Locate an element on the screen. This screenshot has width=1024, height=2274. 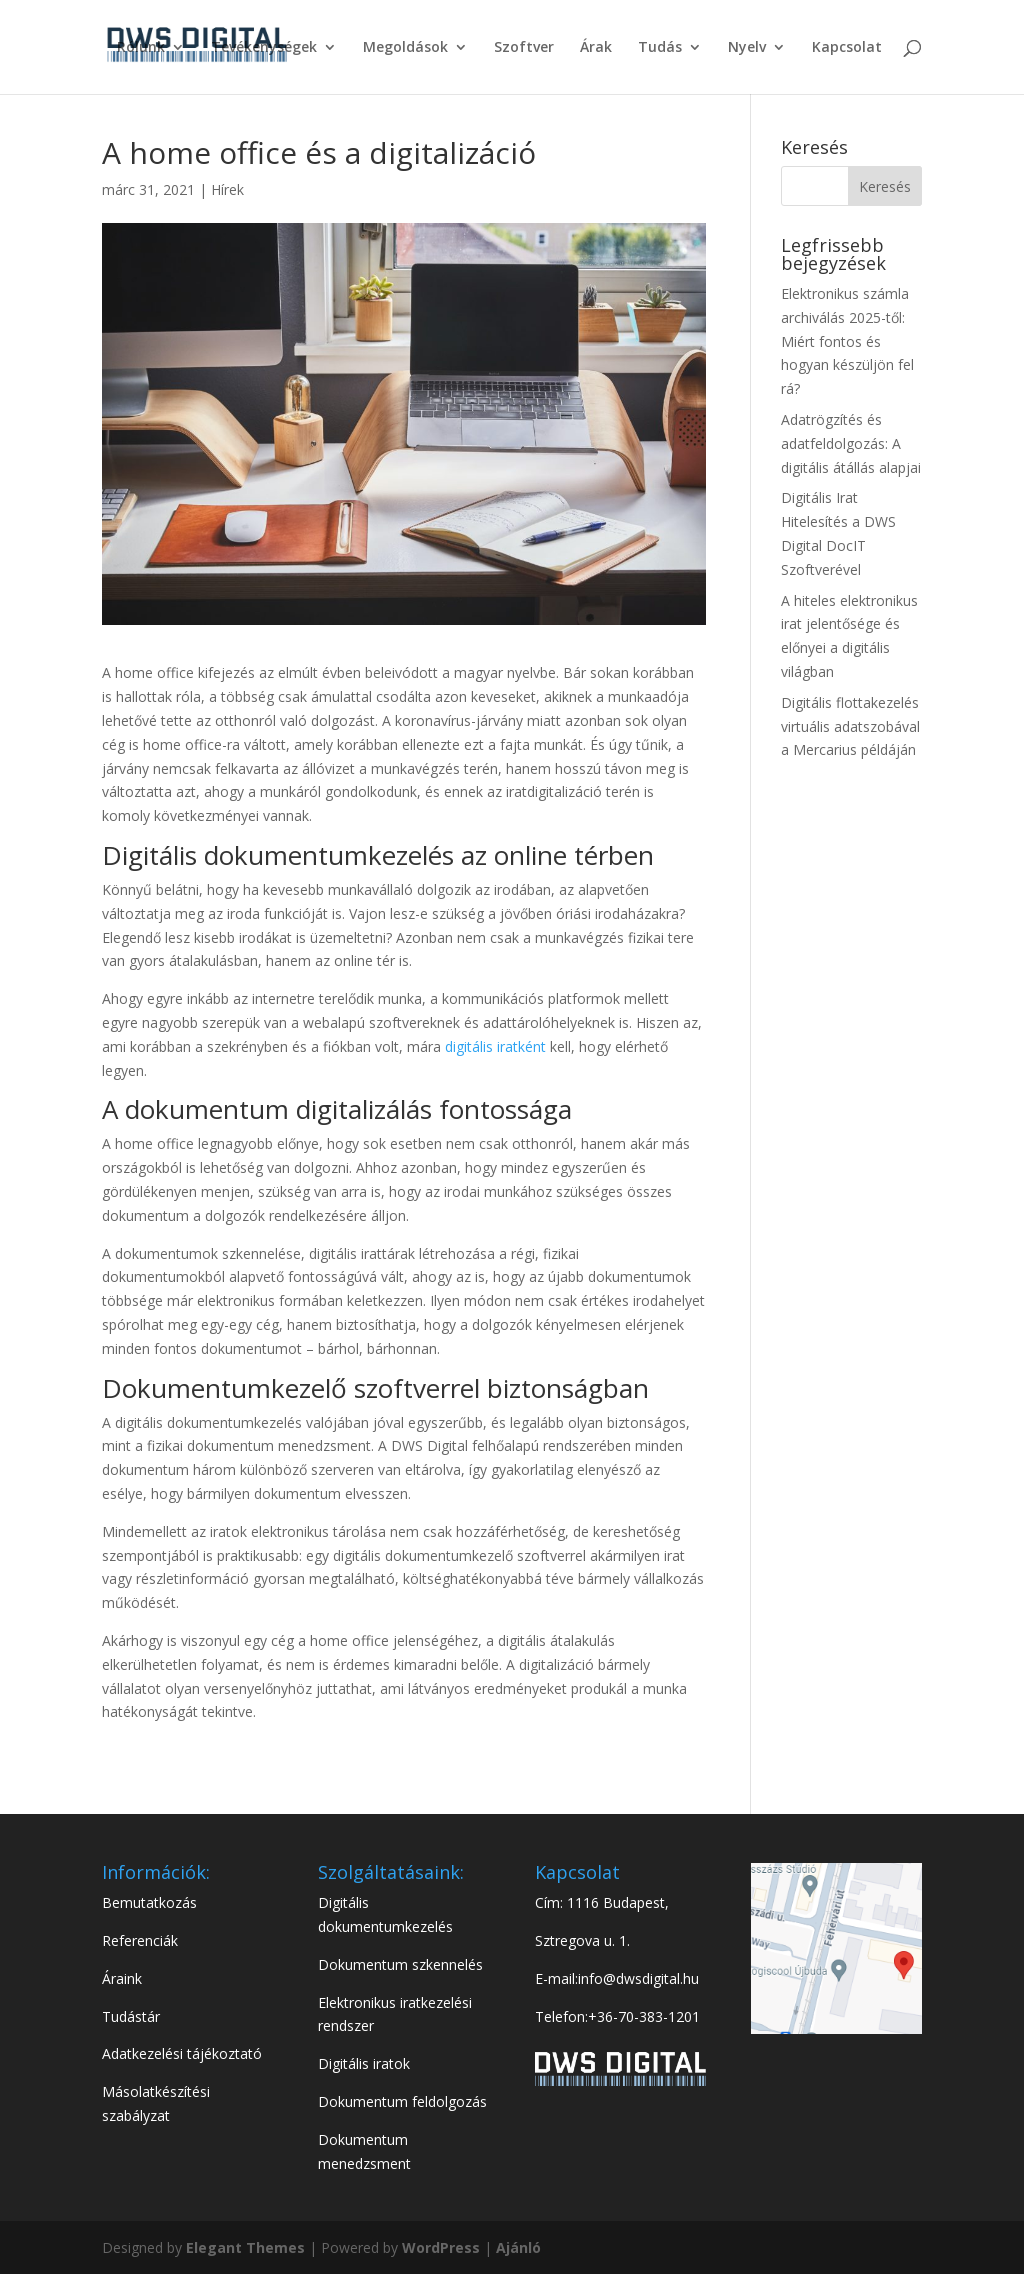
Tudástár is located at coordinates (131, 2016).